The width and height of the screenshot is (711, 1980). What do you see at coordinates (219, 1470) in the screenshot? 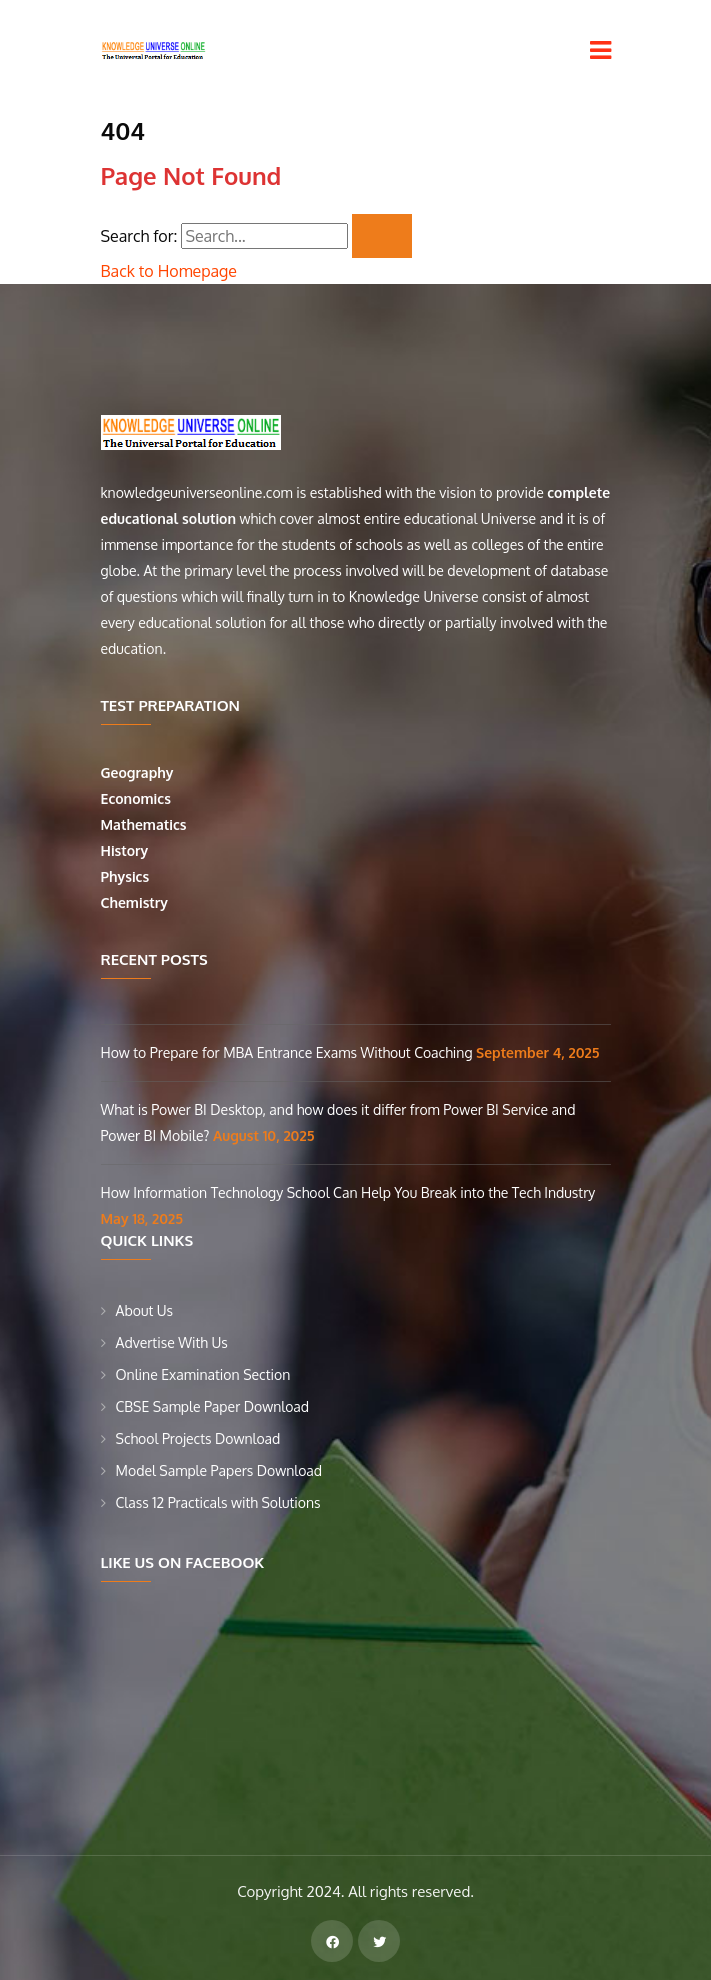
I see `Model Sample Papers Download` at bounding box center [219, 1470].